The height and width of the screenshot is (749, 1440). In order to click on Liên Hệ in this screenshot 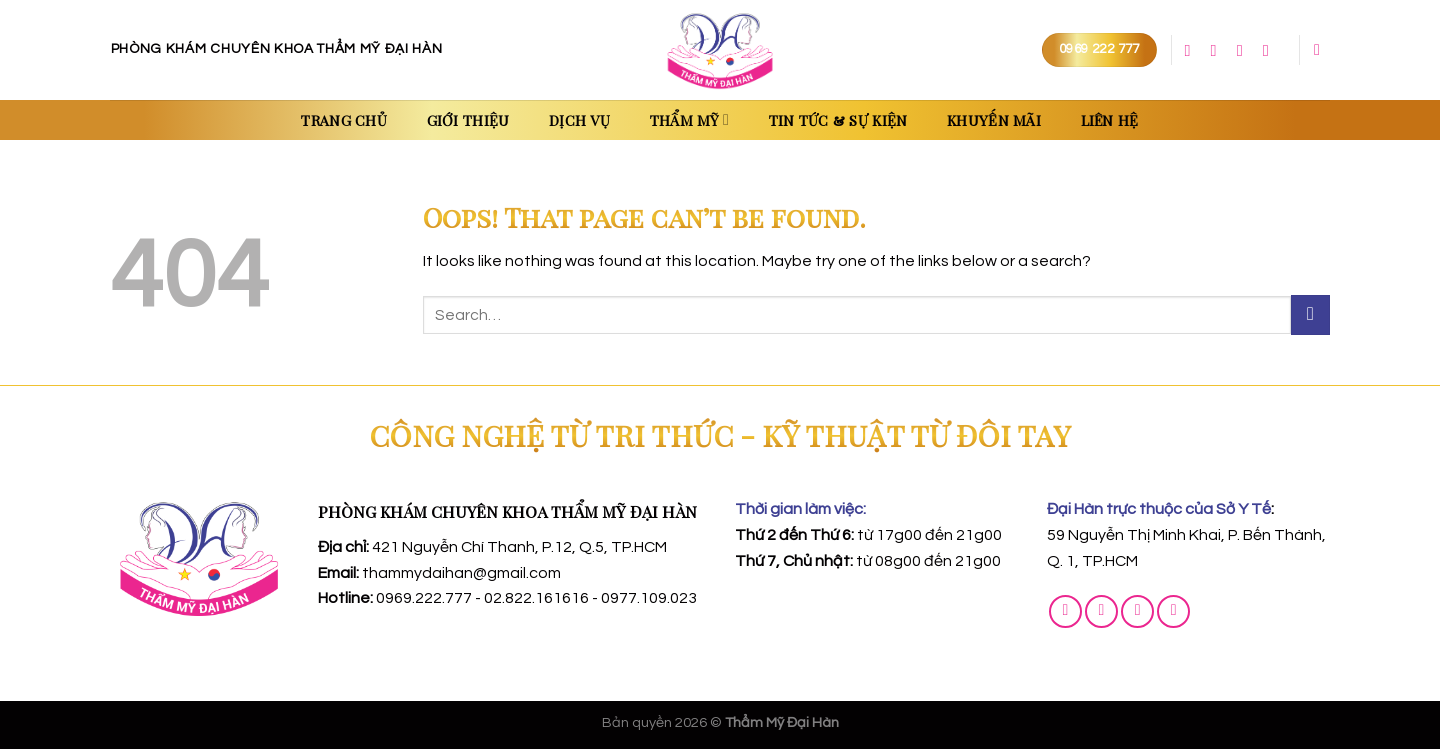, I will do `click(1110, 120)`.